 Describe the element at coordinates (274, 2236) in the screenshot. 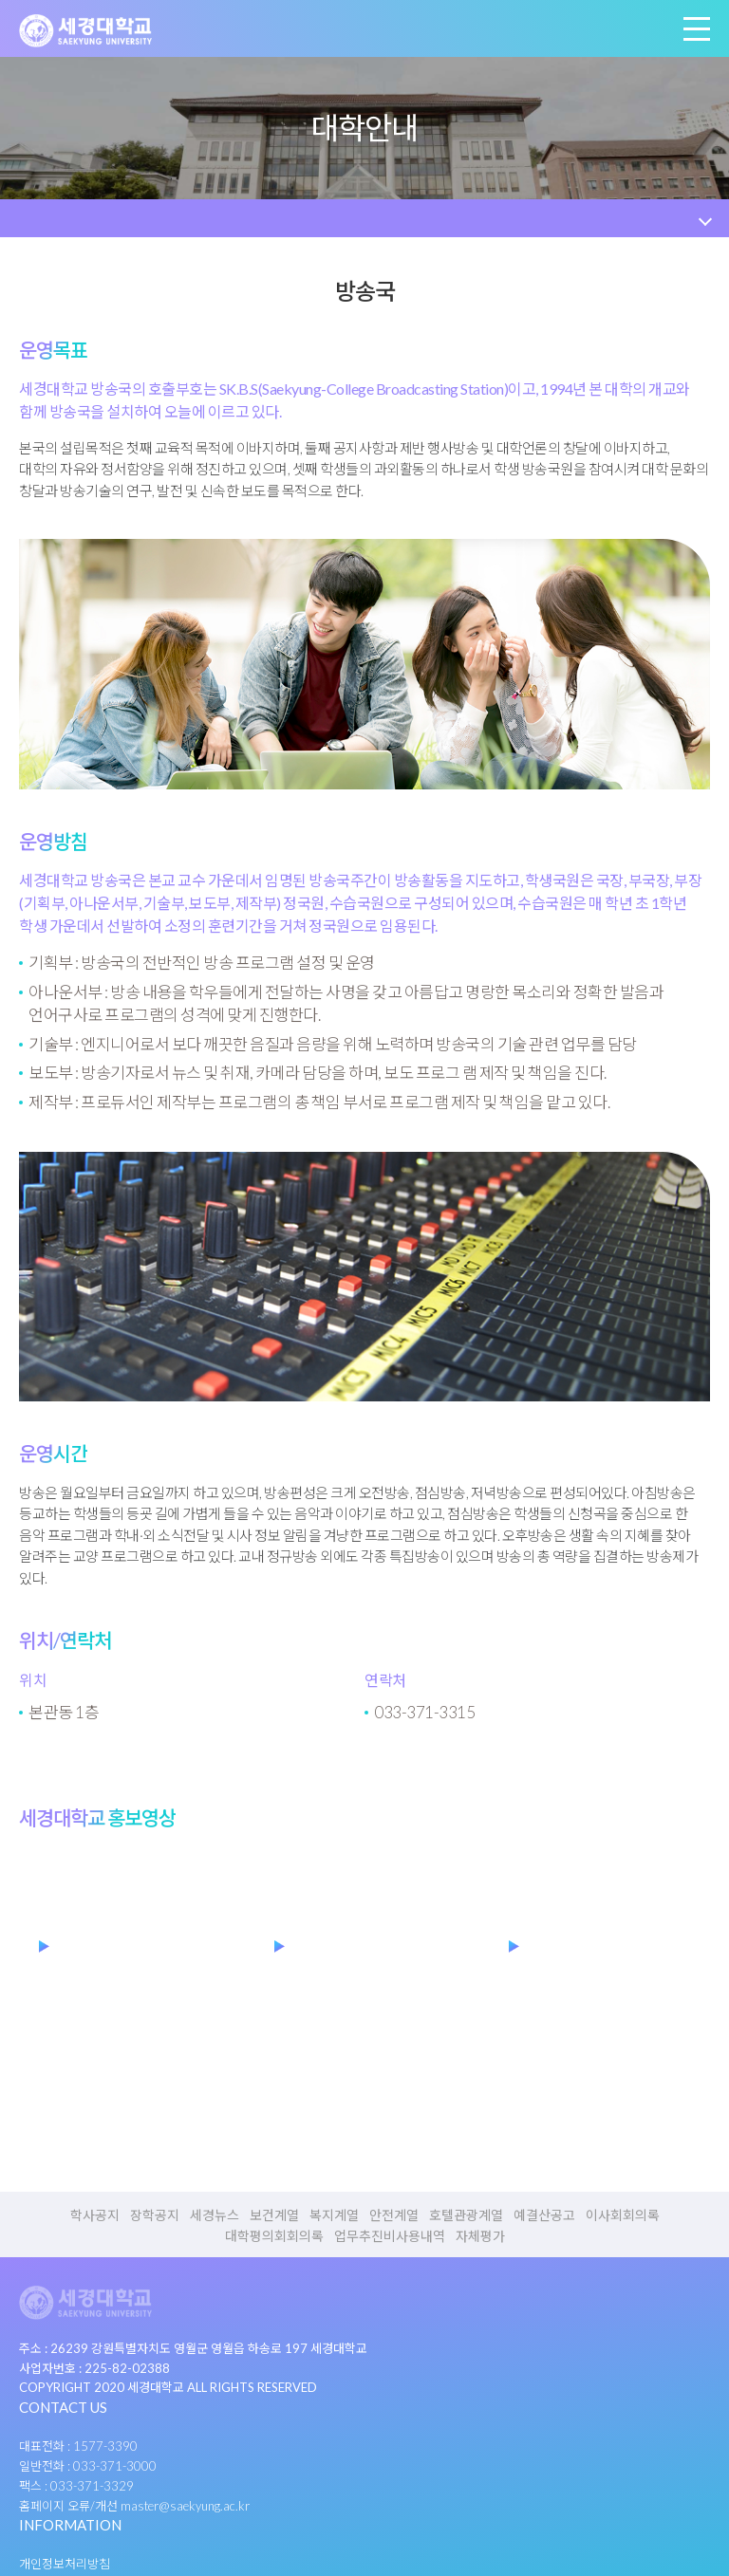

I see `대학평의회회의록` at that location.